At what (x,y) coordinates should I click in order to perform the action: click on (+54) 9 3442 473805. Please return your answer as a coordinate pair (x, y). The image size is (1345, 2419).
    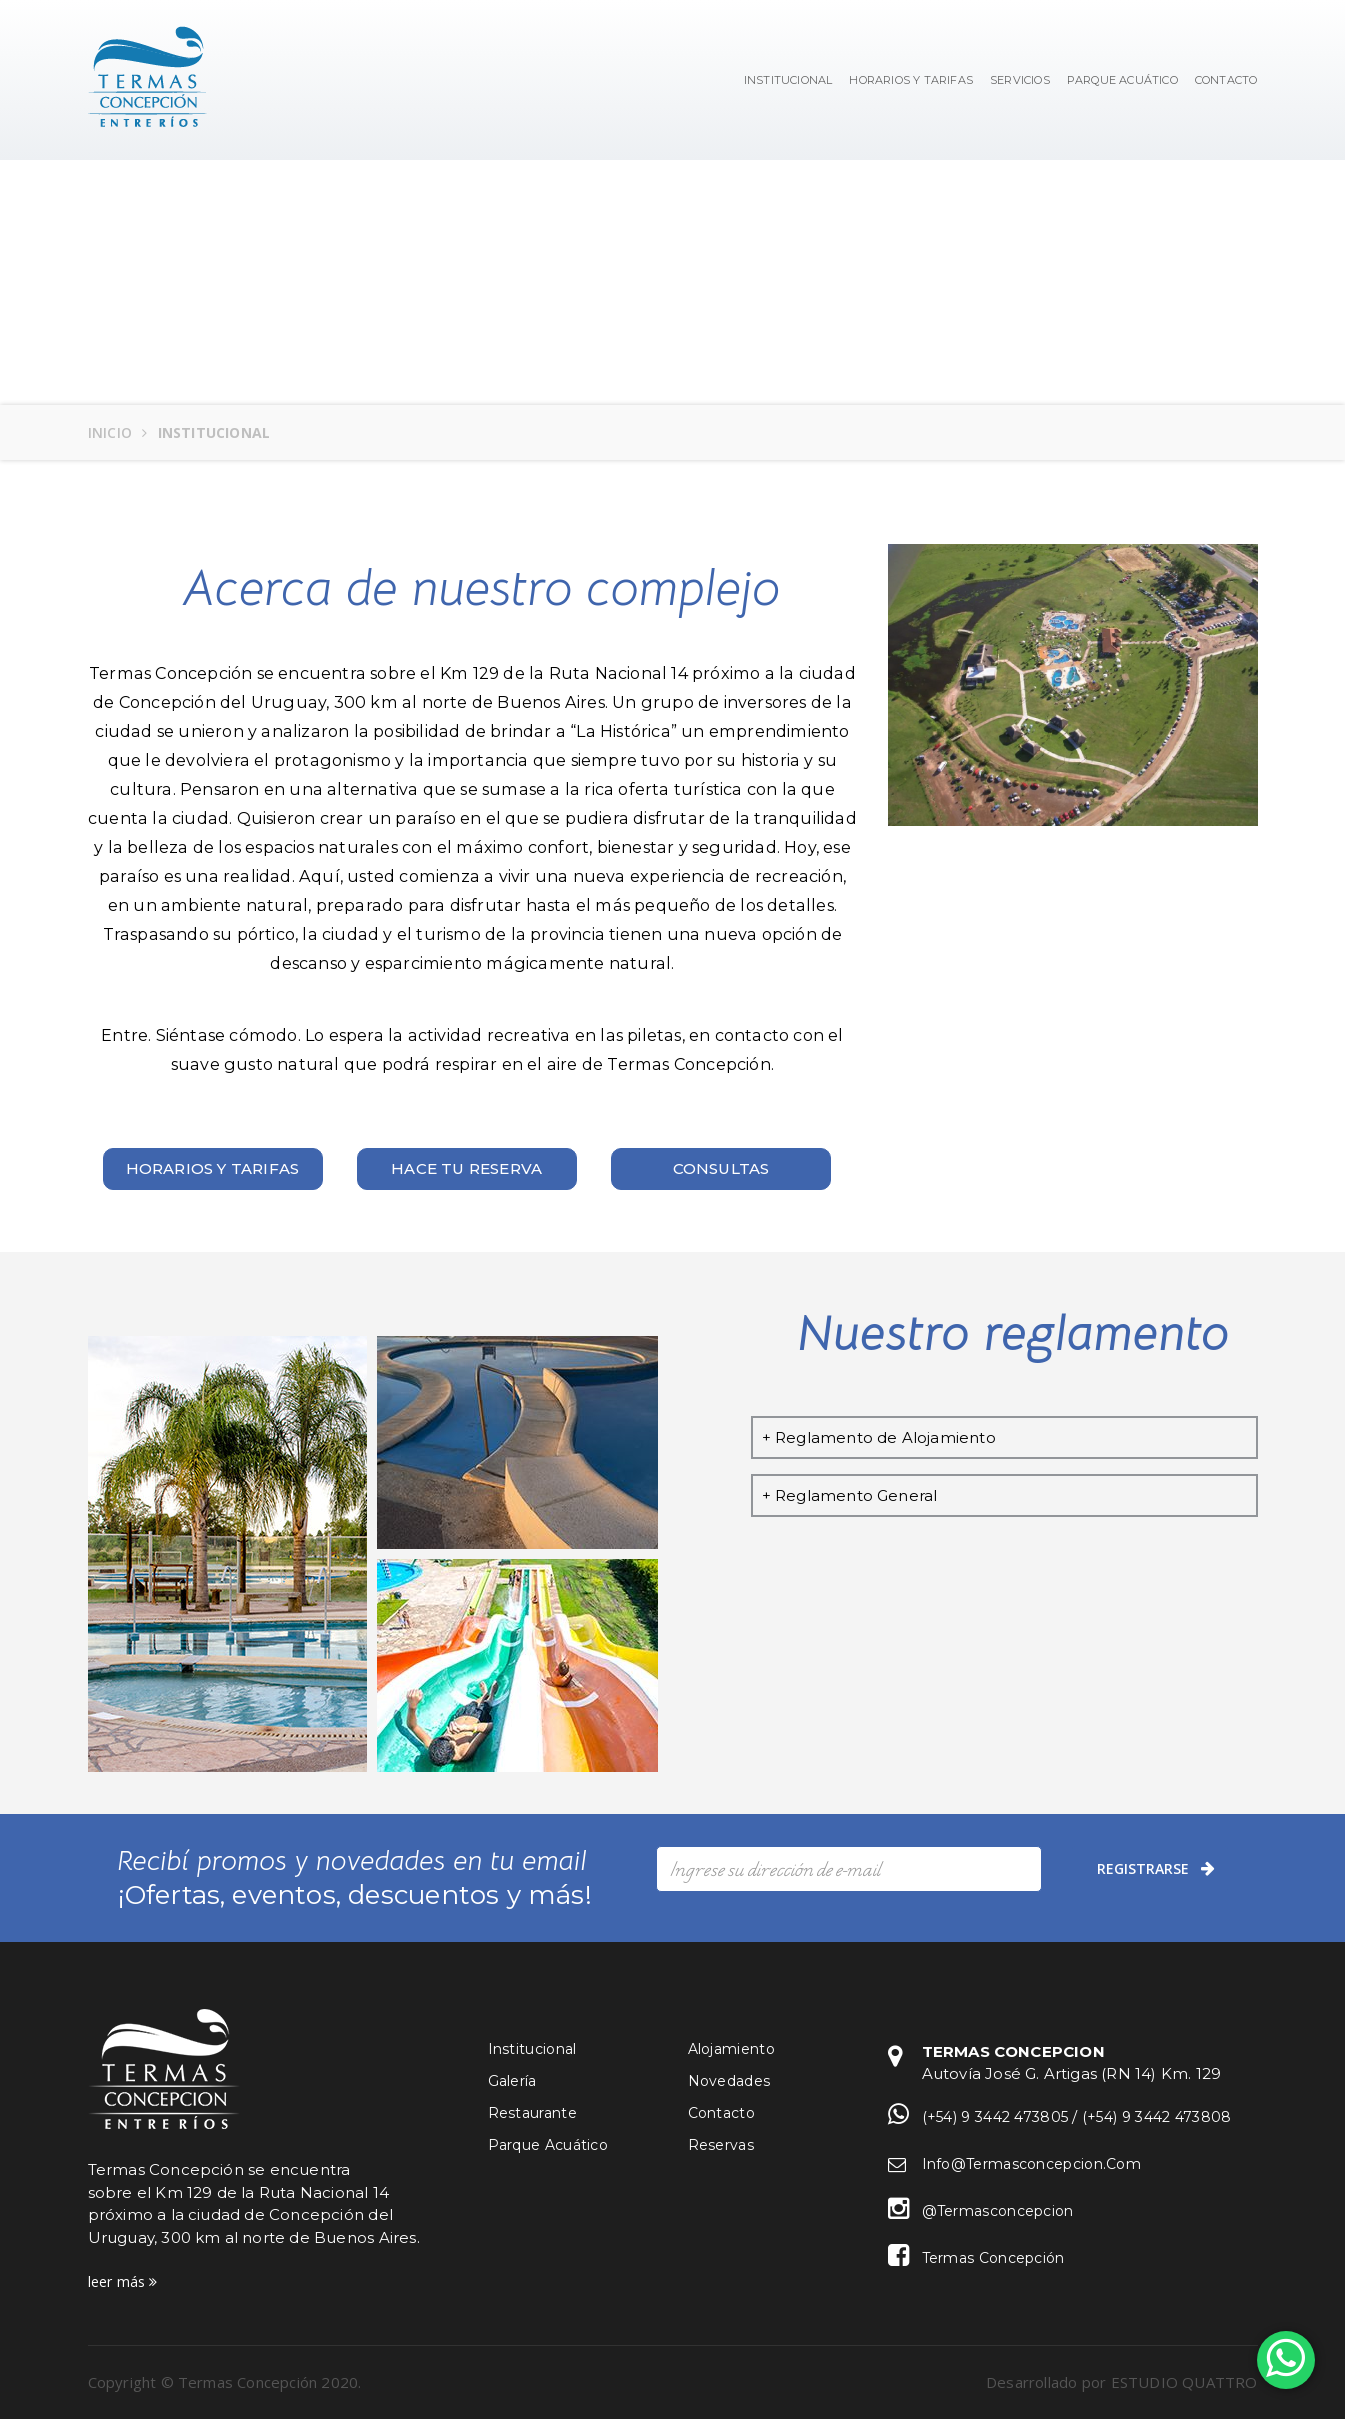
    Looking at the image, I should click on (995, 2117).